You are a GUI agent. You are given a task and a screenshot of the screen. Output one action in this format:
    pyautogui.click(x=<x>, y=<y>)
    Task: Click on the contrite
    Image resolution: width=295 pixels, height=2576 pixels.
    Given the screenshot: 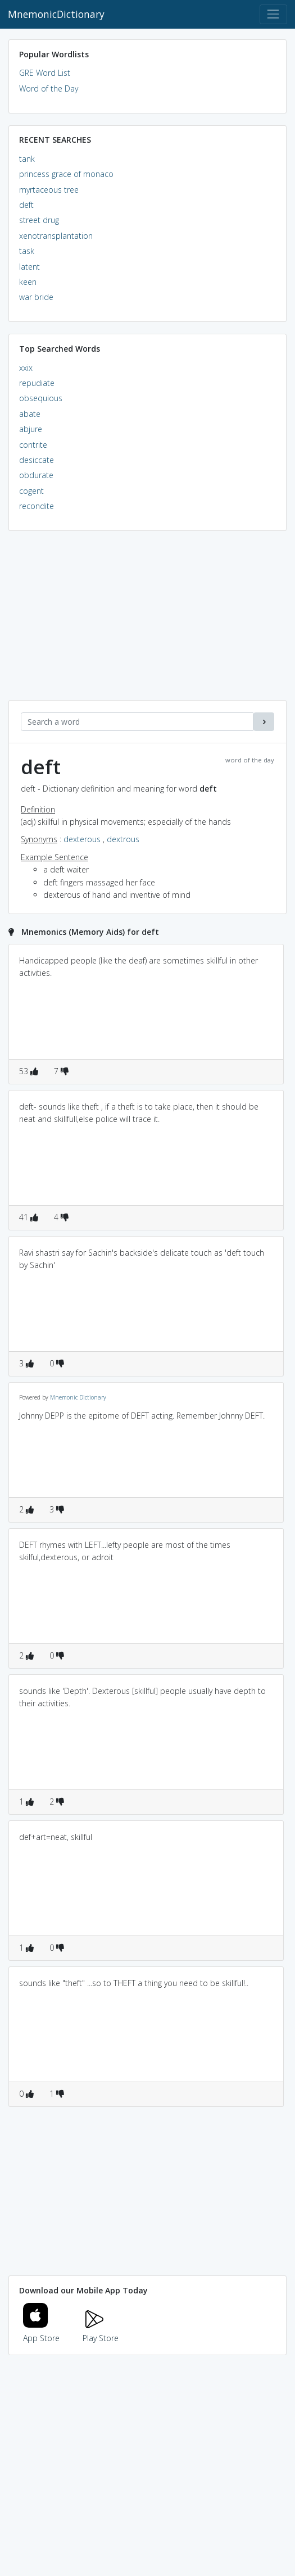 What is the action you would take?
    pyautogui.click(x=33, y=444)
    